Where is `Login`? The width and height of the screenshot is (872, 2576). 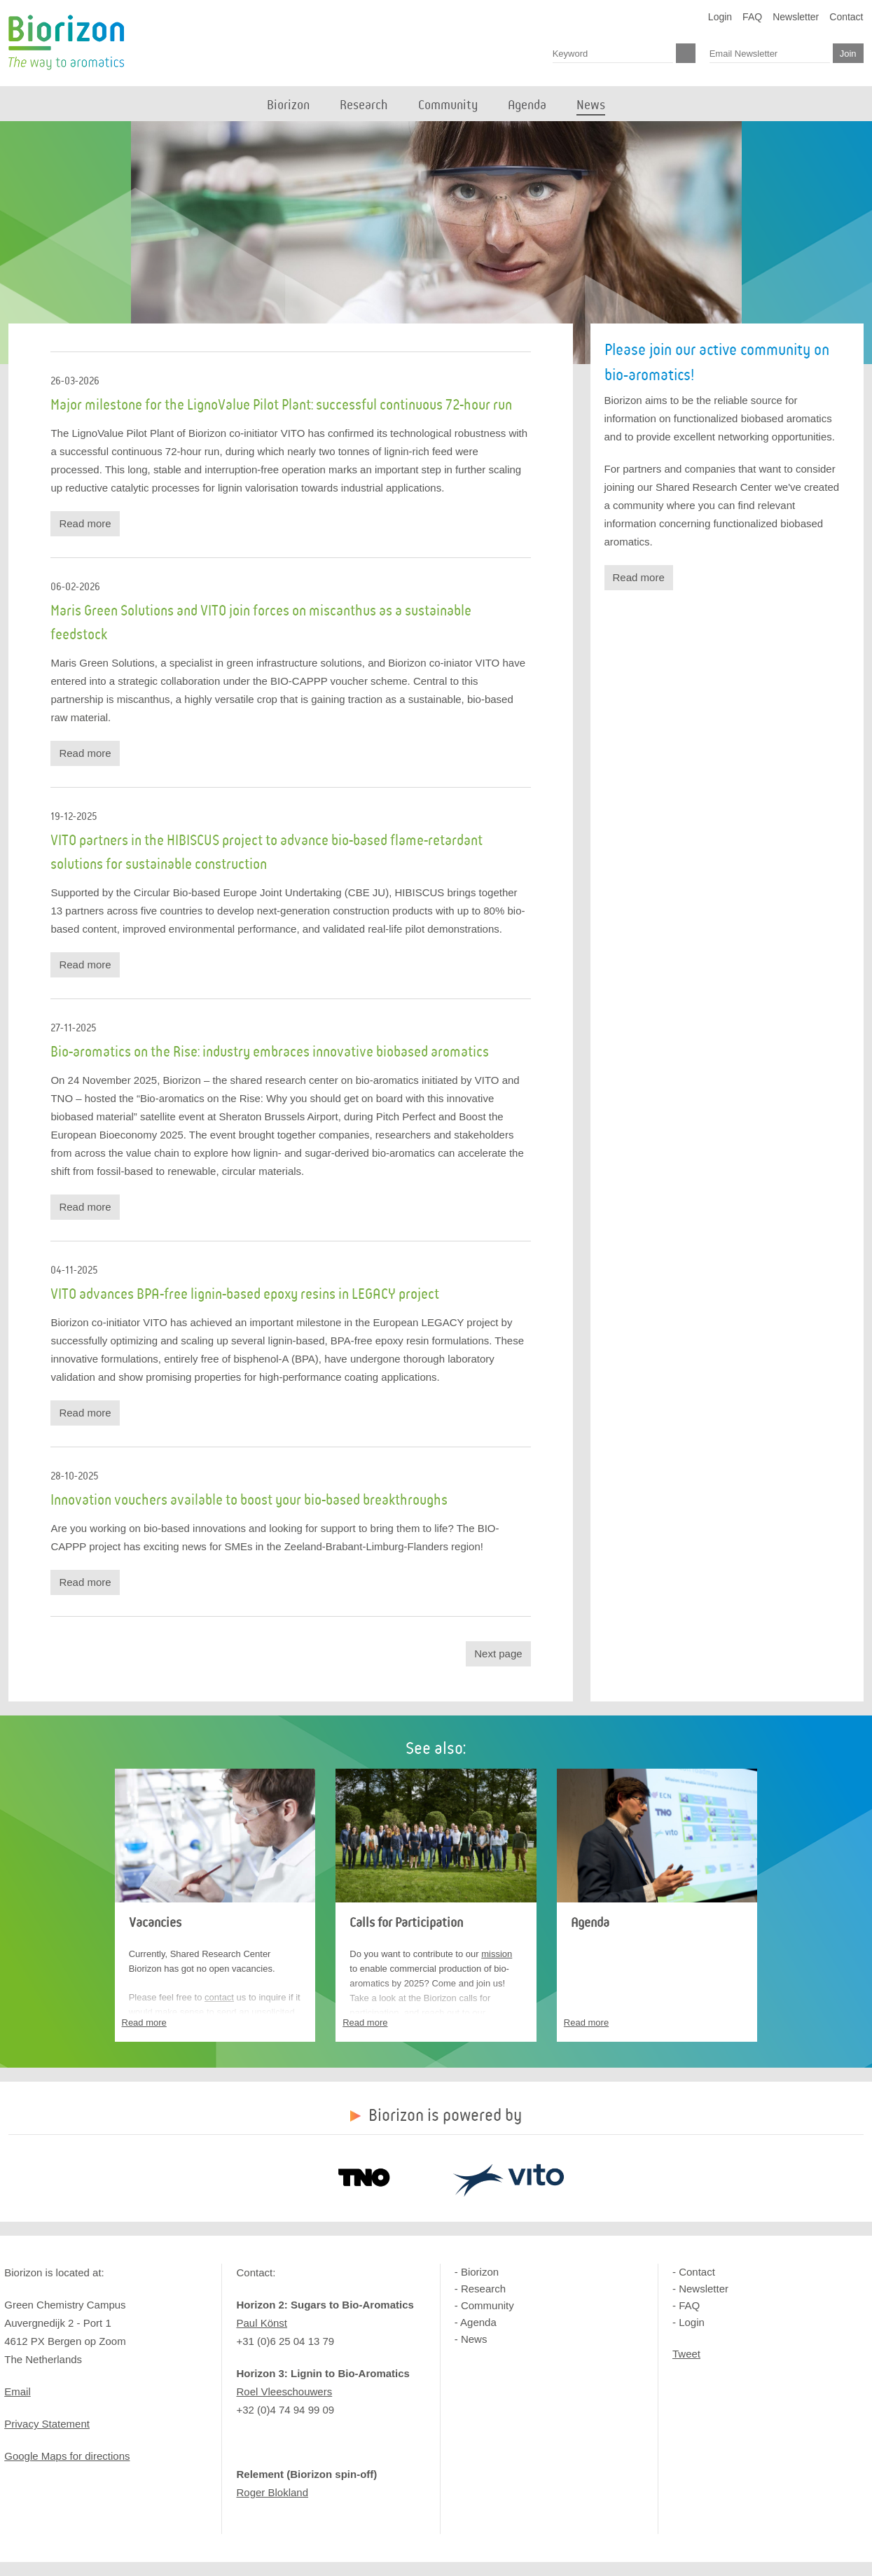 Login is located at coordinates (720, 16).